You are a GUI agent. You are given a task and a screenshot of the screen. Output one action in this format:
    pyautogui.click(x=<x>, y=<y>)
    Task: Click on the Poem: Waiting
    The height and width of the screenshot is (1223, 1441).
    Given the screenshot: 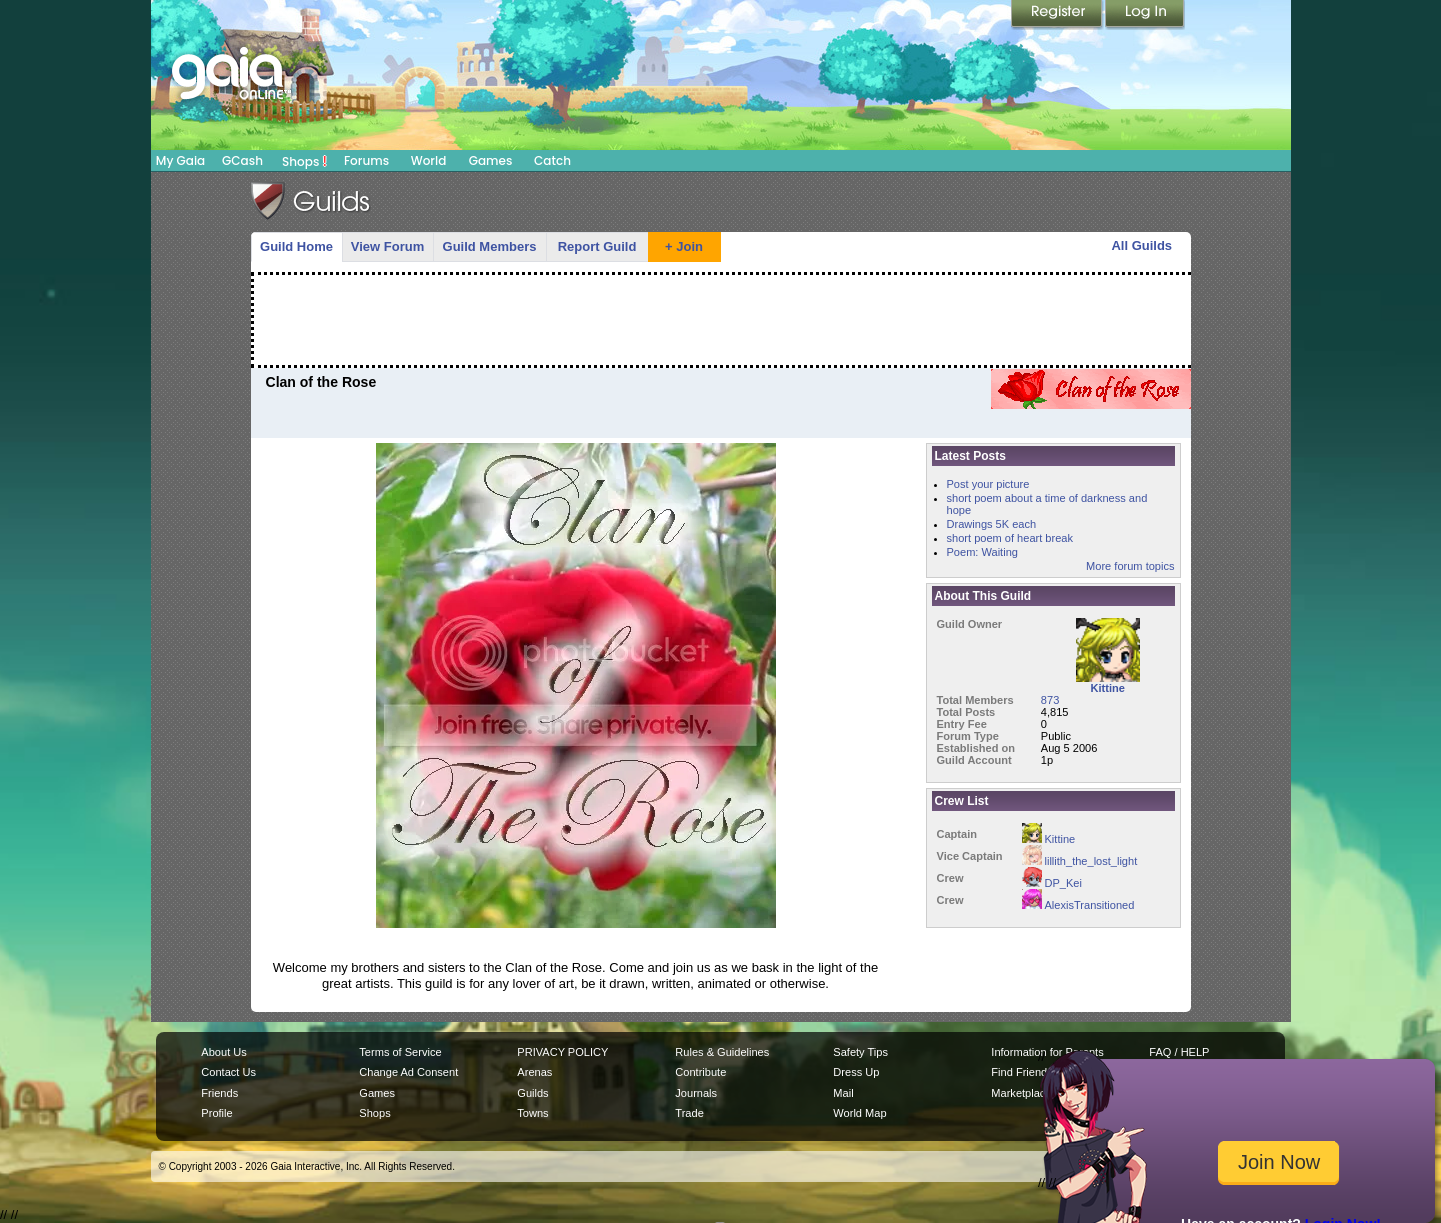 What is the action you would take?
    pyautogui.click(x=982, y=552)
    